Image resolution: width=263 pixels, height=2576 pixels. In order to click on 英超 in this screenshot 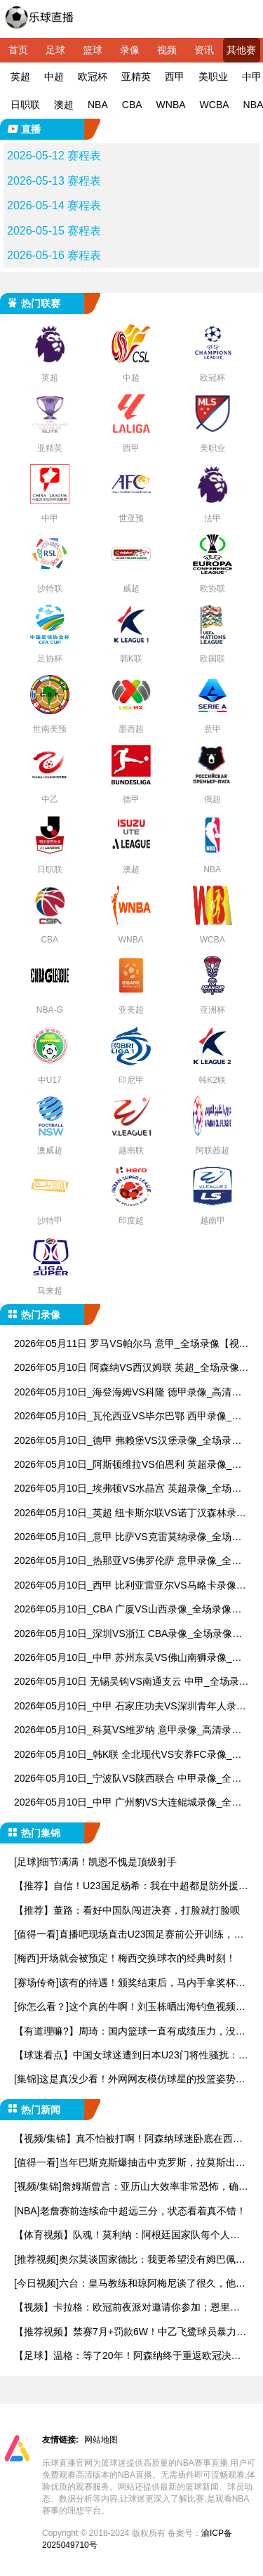, I will do `click(20, 76)`.